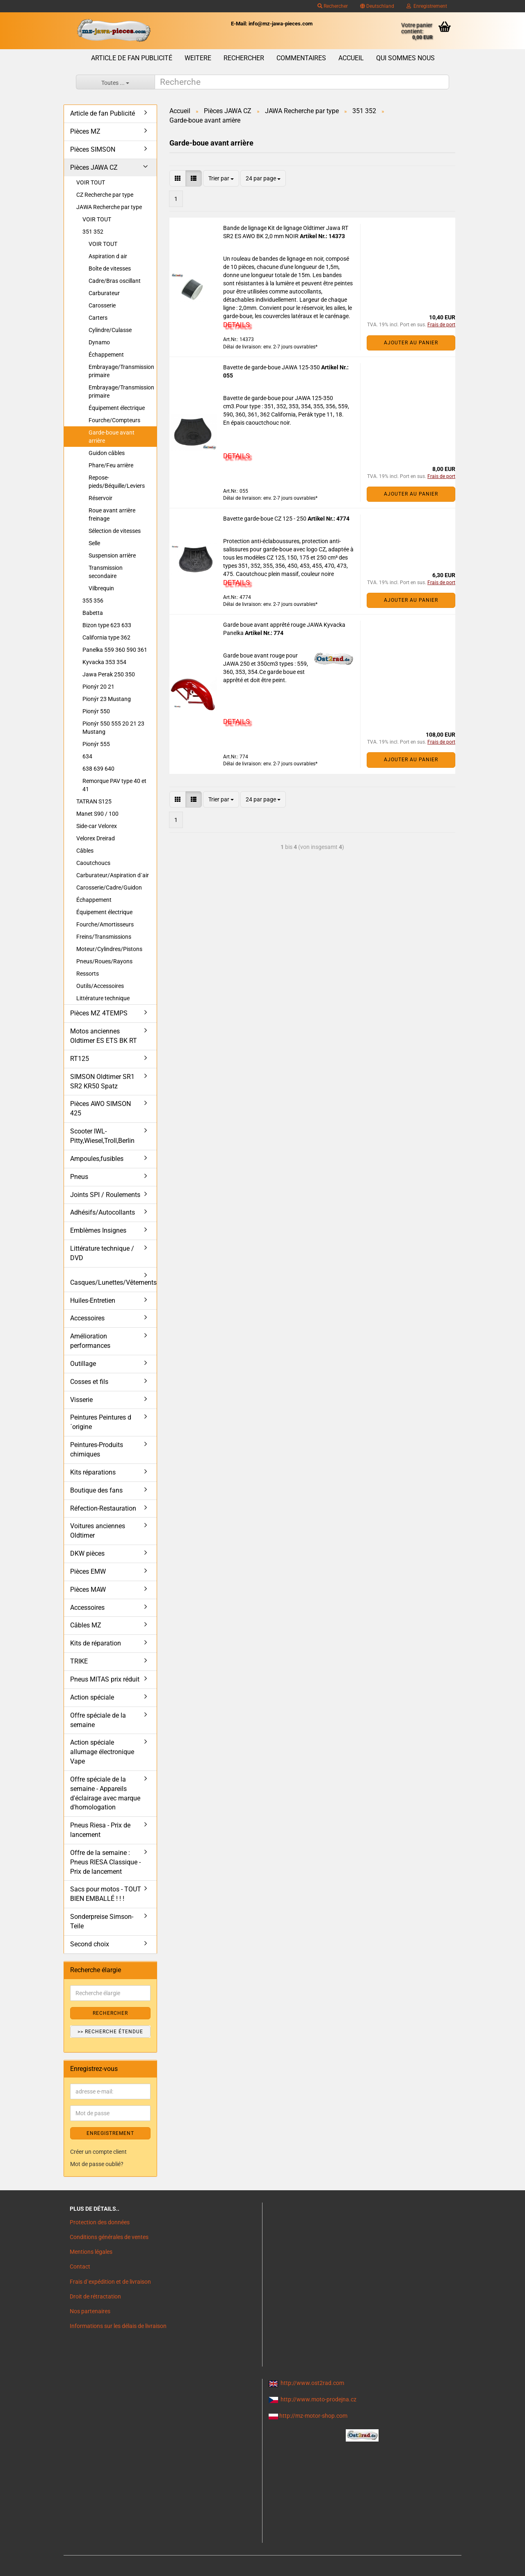  Describe the element at coordinates (114, 649) in the screenshot. I see `Panelka 559 360 590 361` at that location.